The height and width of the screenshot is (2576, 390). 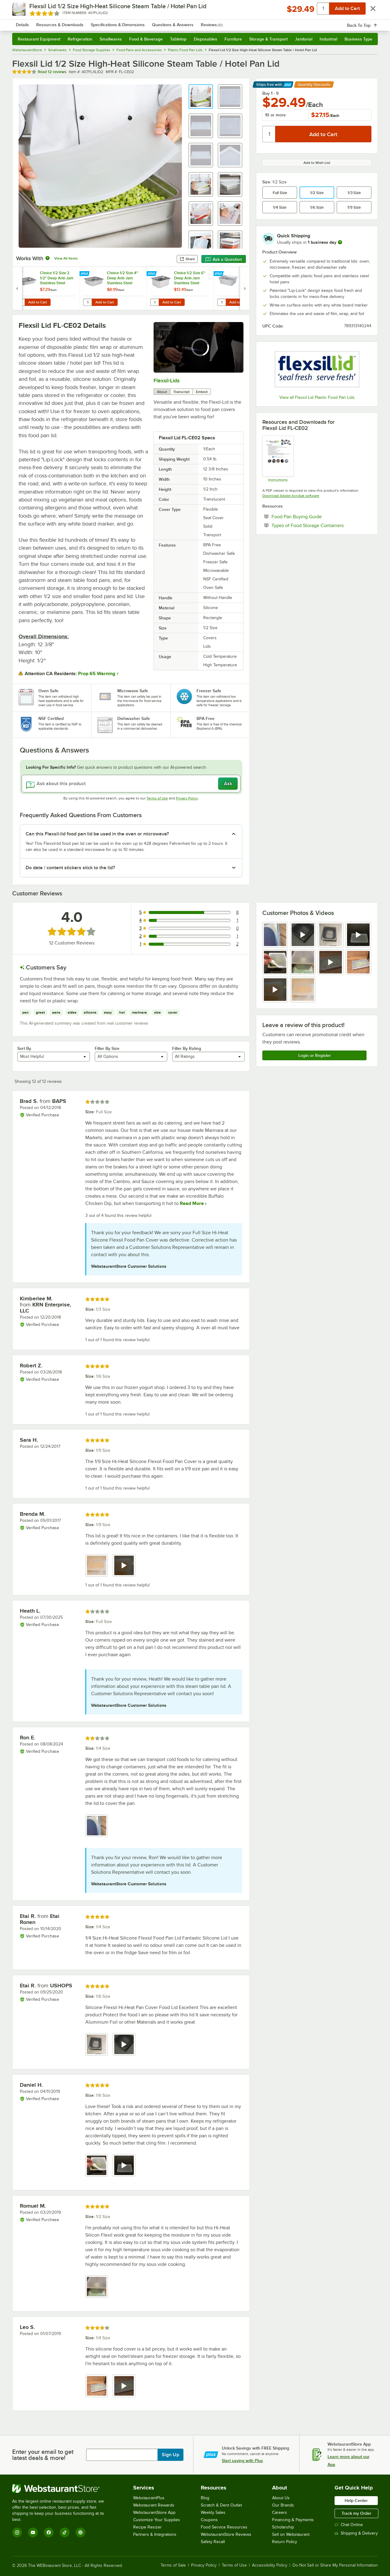 What do you see at coordinates (63, 21) in the screenshot?
I see `[Homepage, WebstaurantStore]` at bounding box center [63, 21].